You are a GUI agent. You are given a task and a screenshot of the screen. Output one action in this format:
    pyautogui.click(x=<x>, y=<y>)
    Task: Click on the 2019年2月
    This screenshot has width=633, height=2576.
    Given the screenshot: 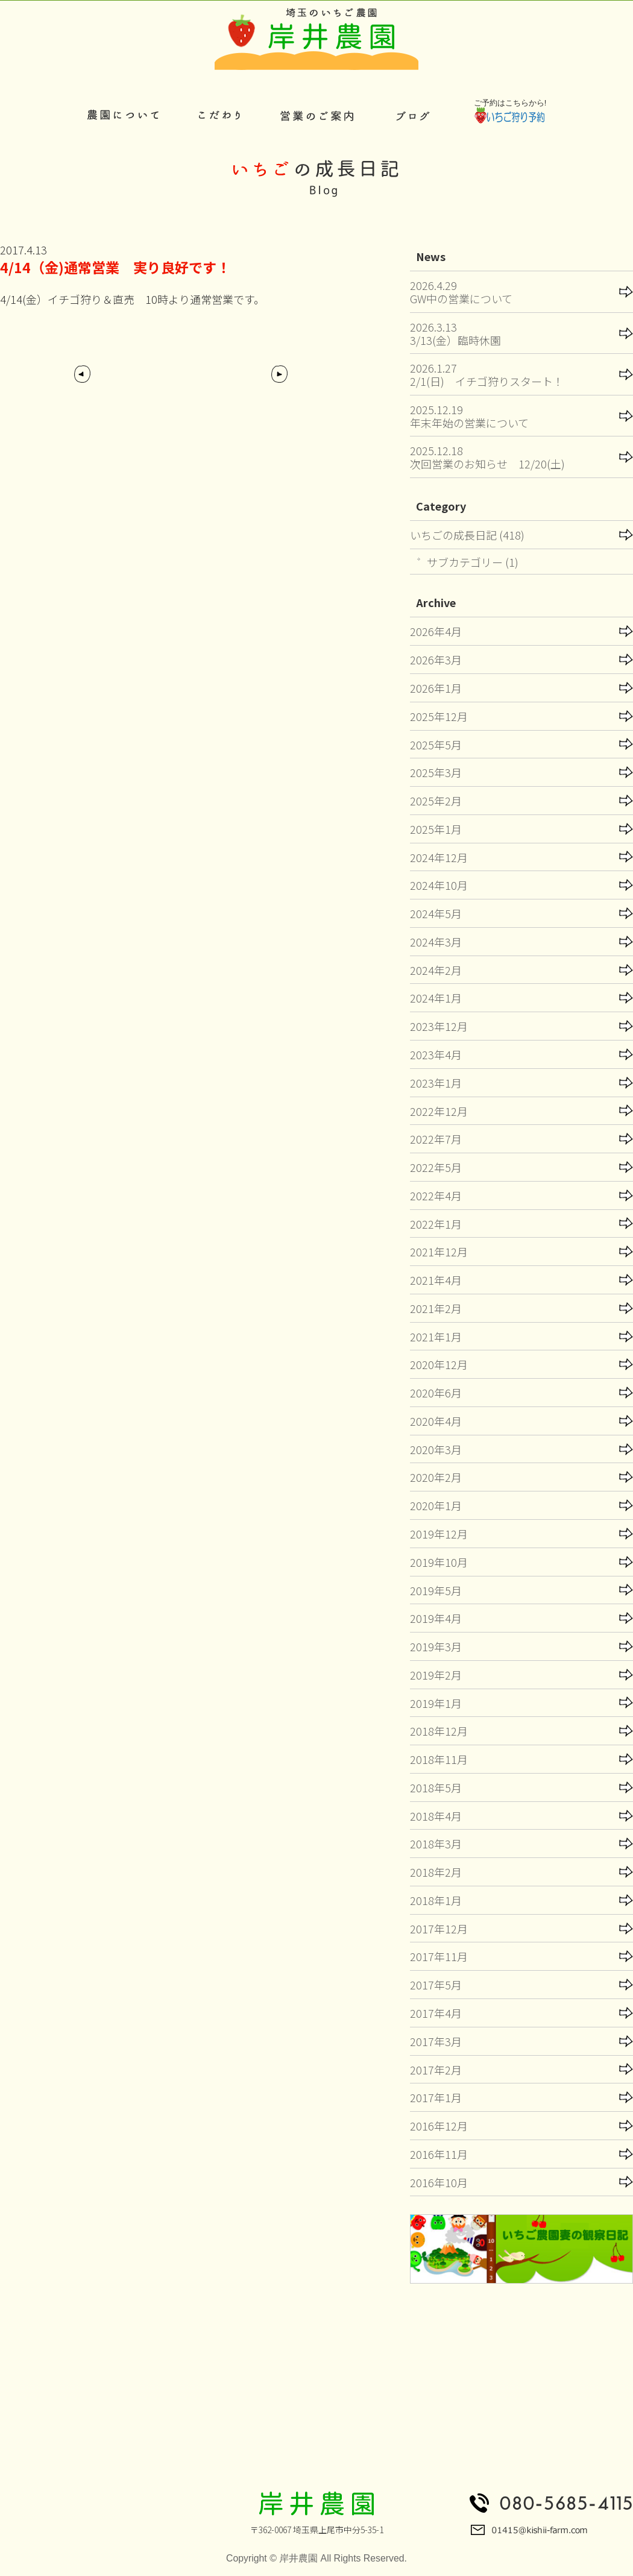 What is the action you would take?
    pyautogui.click(x=436, y=1675)
    